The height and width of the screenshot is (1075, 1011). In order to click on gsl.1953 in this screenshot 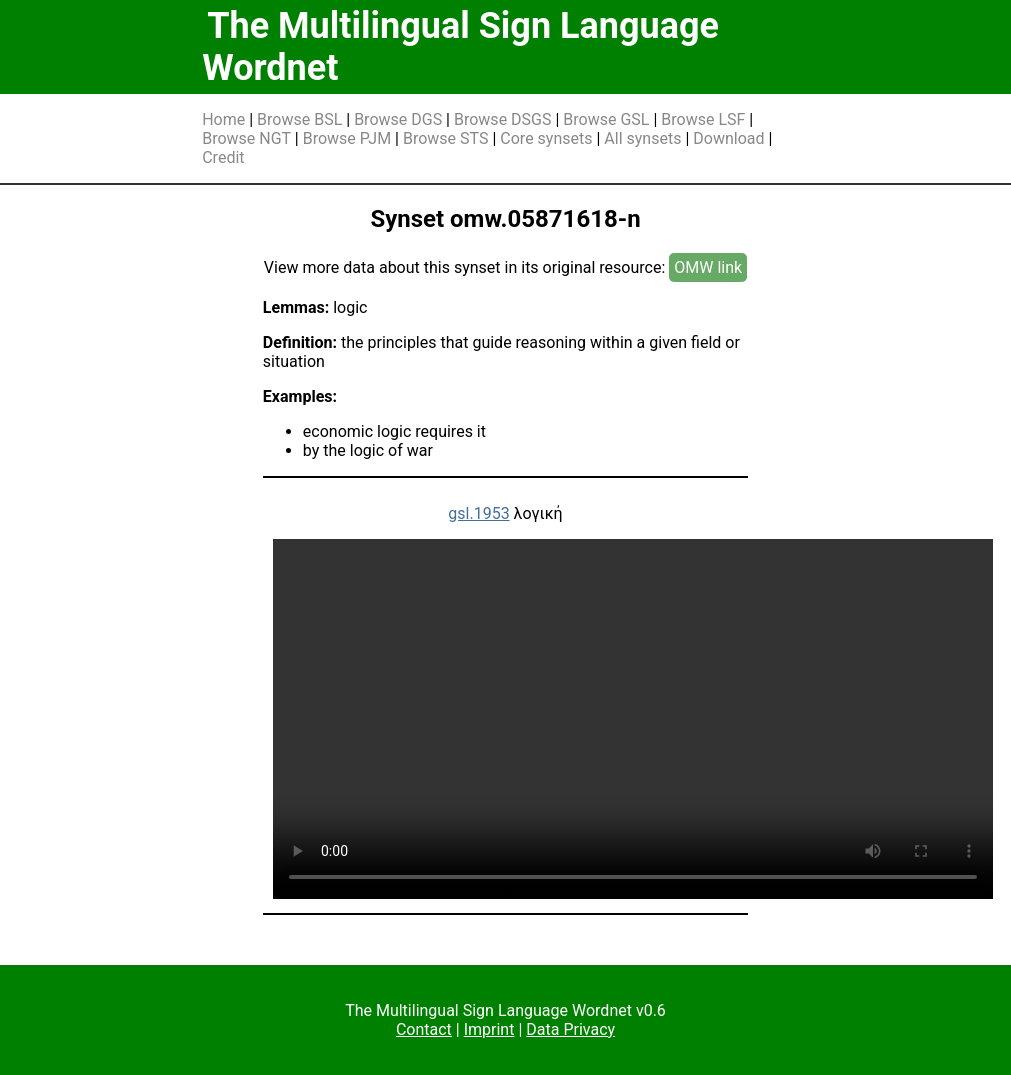, I will do `click(478, 513)`.